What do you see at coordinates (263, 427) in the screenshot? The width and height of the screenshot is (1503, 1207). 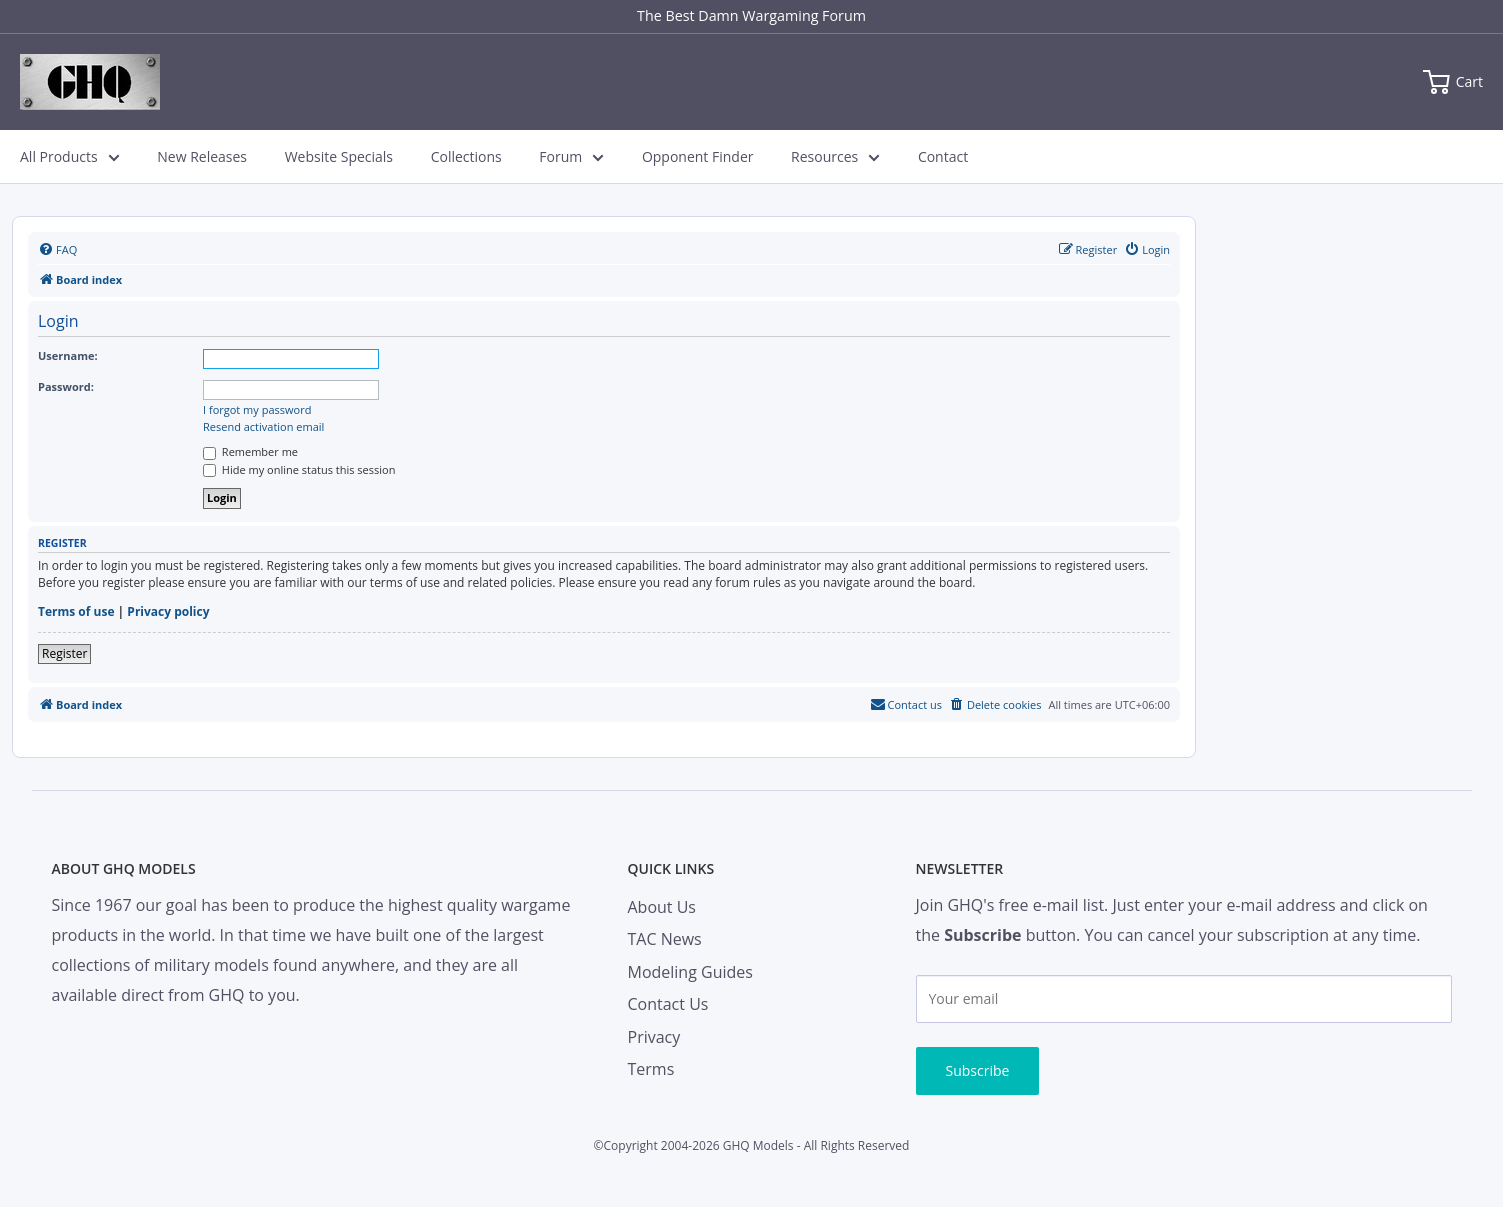 I see `Resend activation email` at bounding box center [263, 427].